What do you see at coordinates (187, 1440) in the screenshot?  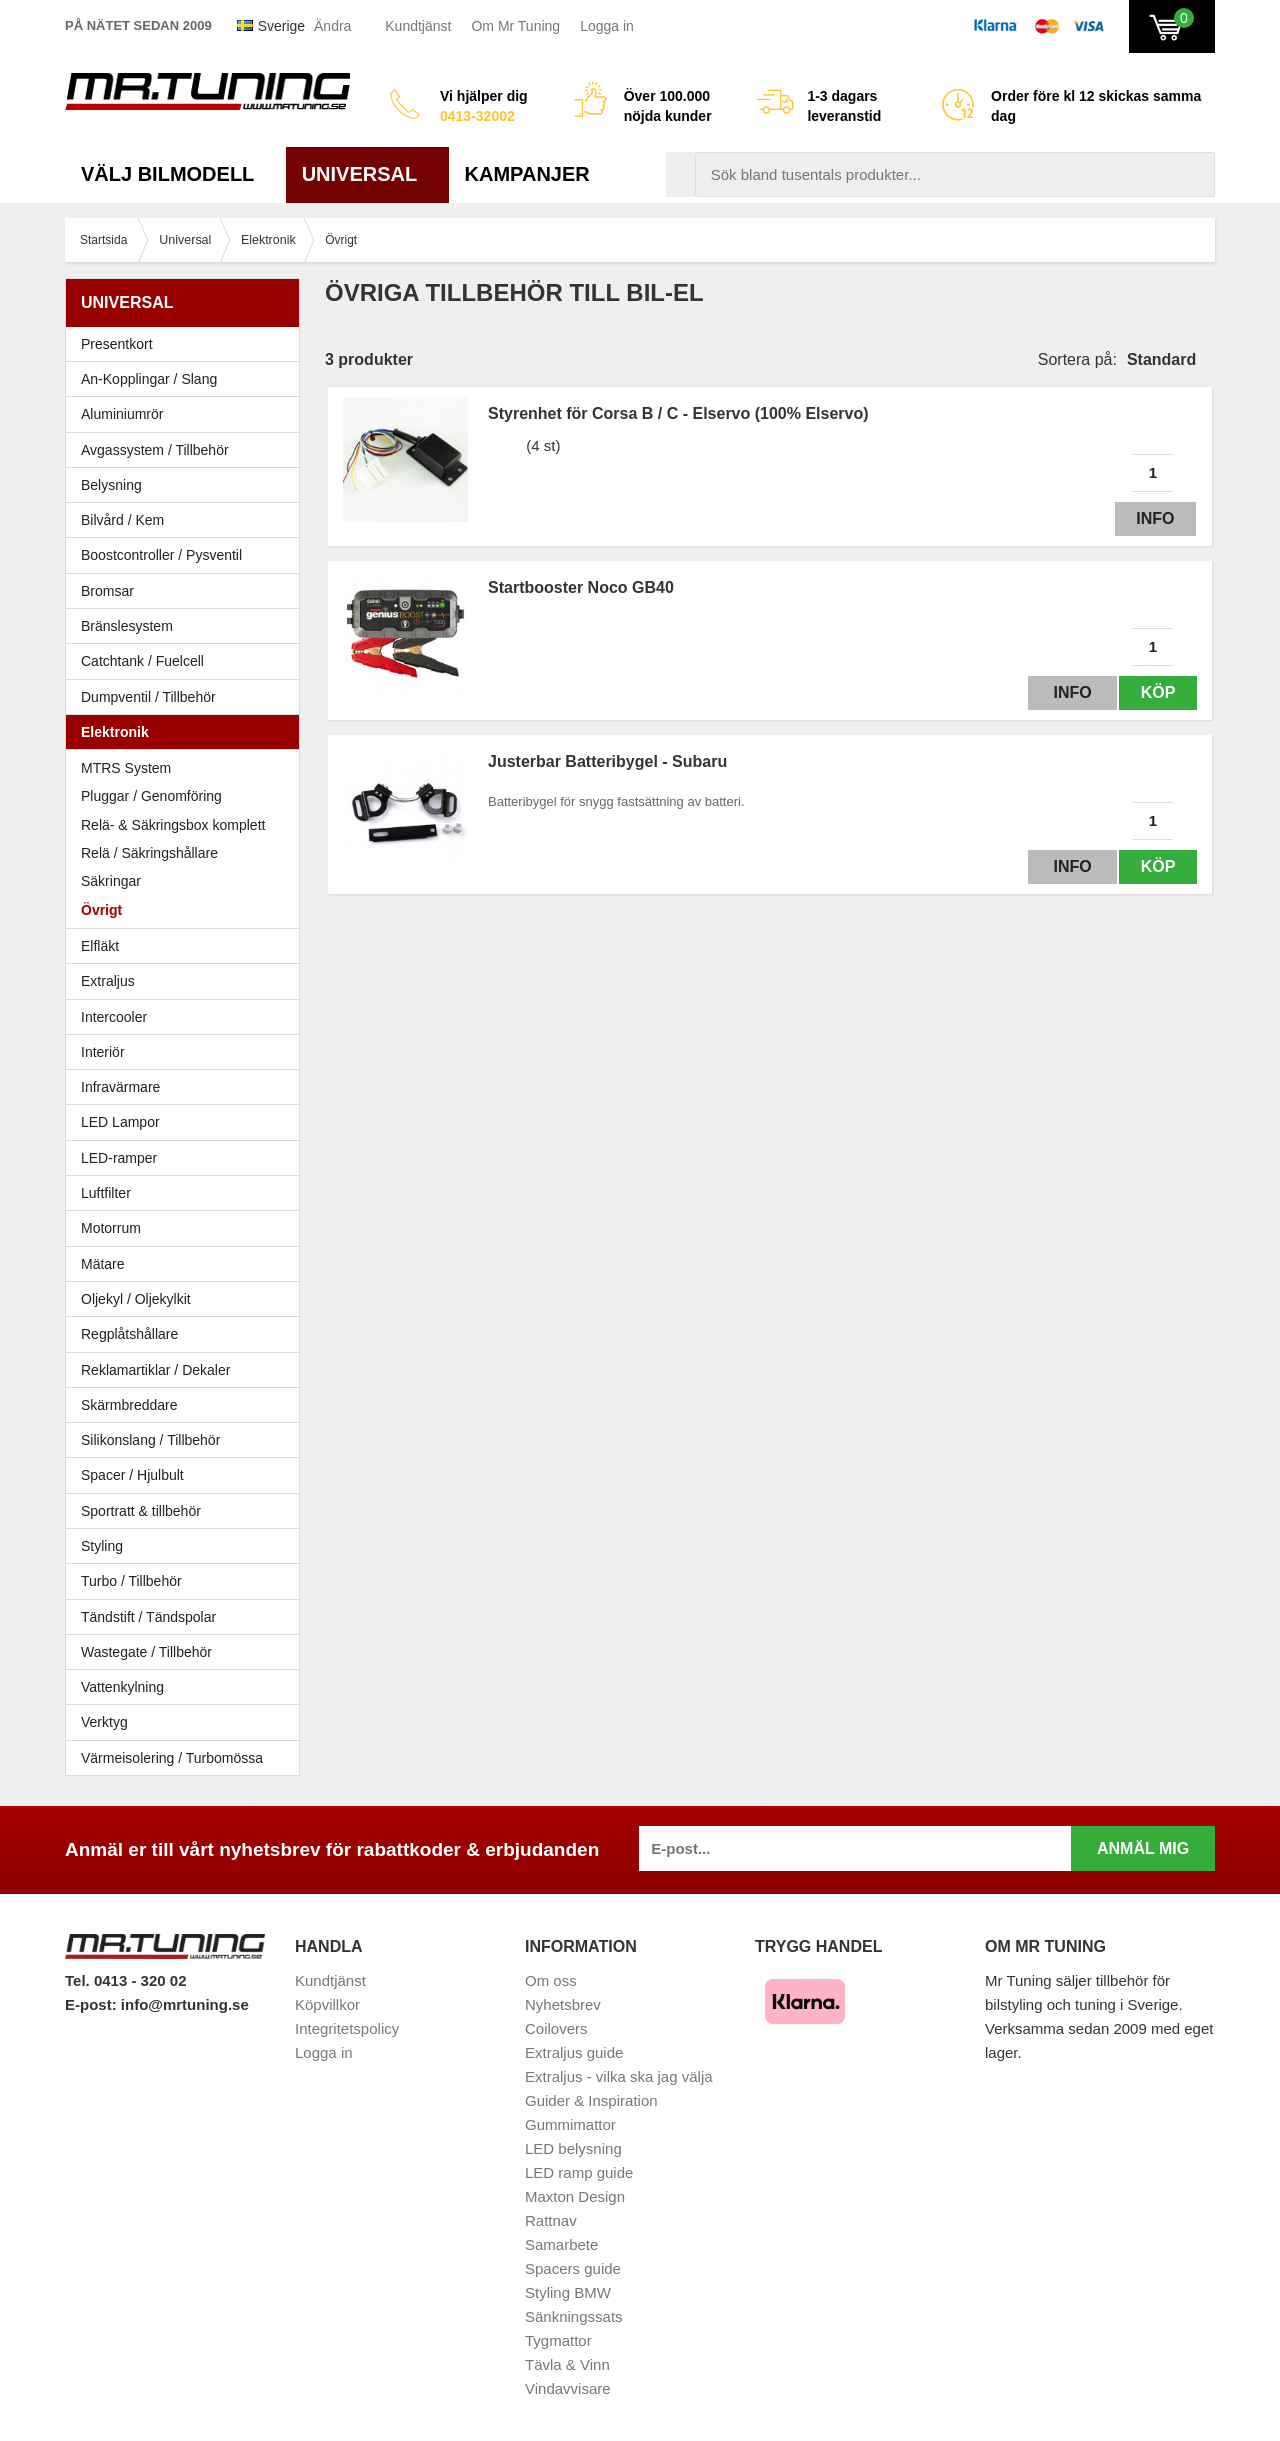 I see `Silikonslang / Tillbehör` at bounding box center [187, 1440].